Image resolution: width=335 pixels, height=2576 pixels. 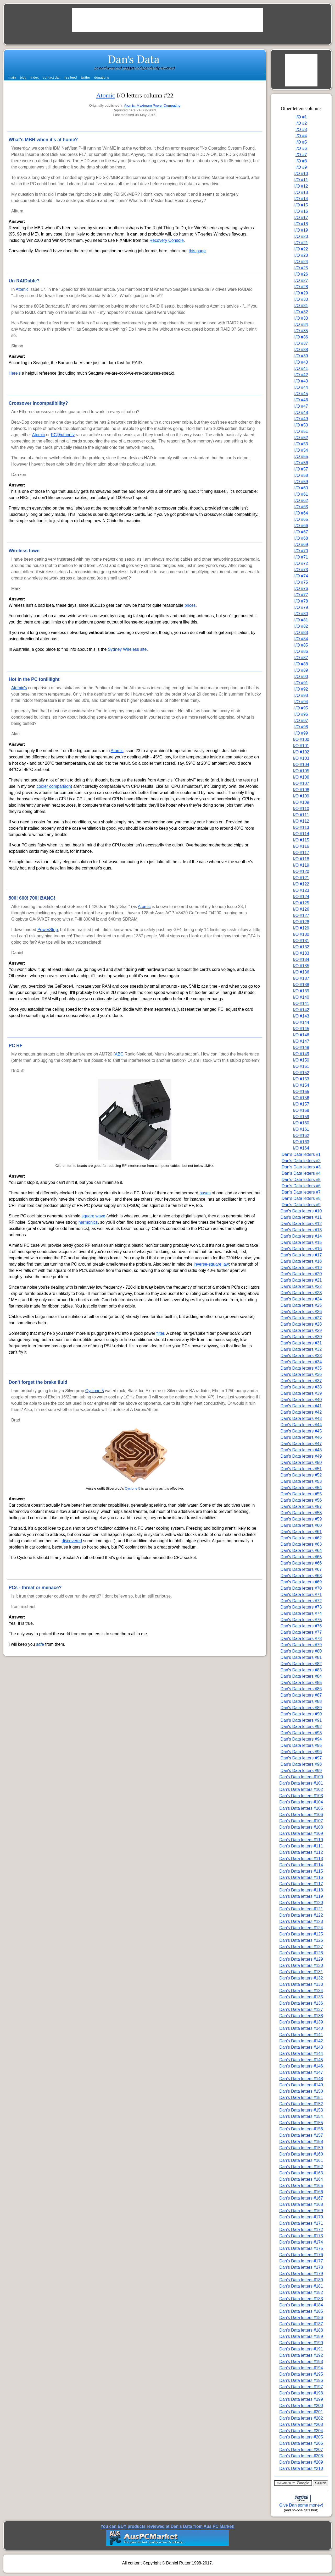 What do you see at coordinates (301, 695) in the screenshot?
I see `I/O #93` at bounding box center [301, 695].